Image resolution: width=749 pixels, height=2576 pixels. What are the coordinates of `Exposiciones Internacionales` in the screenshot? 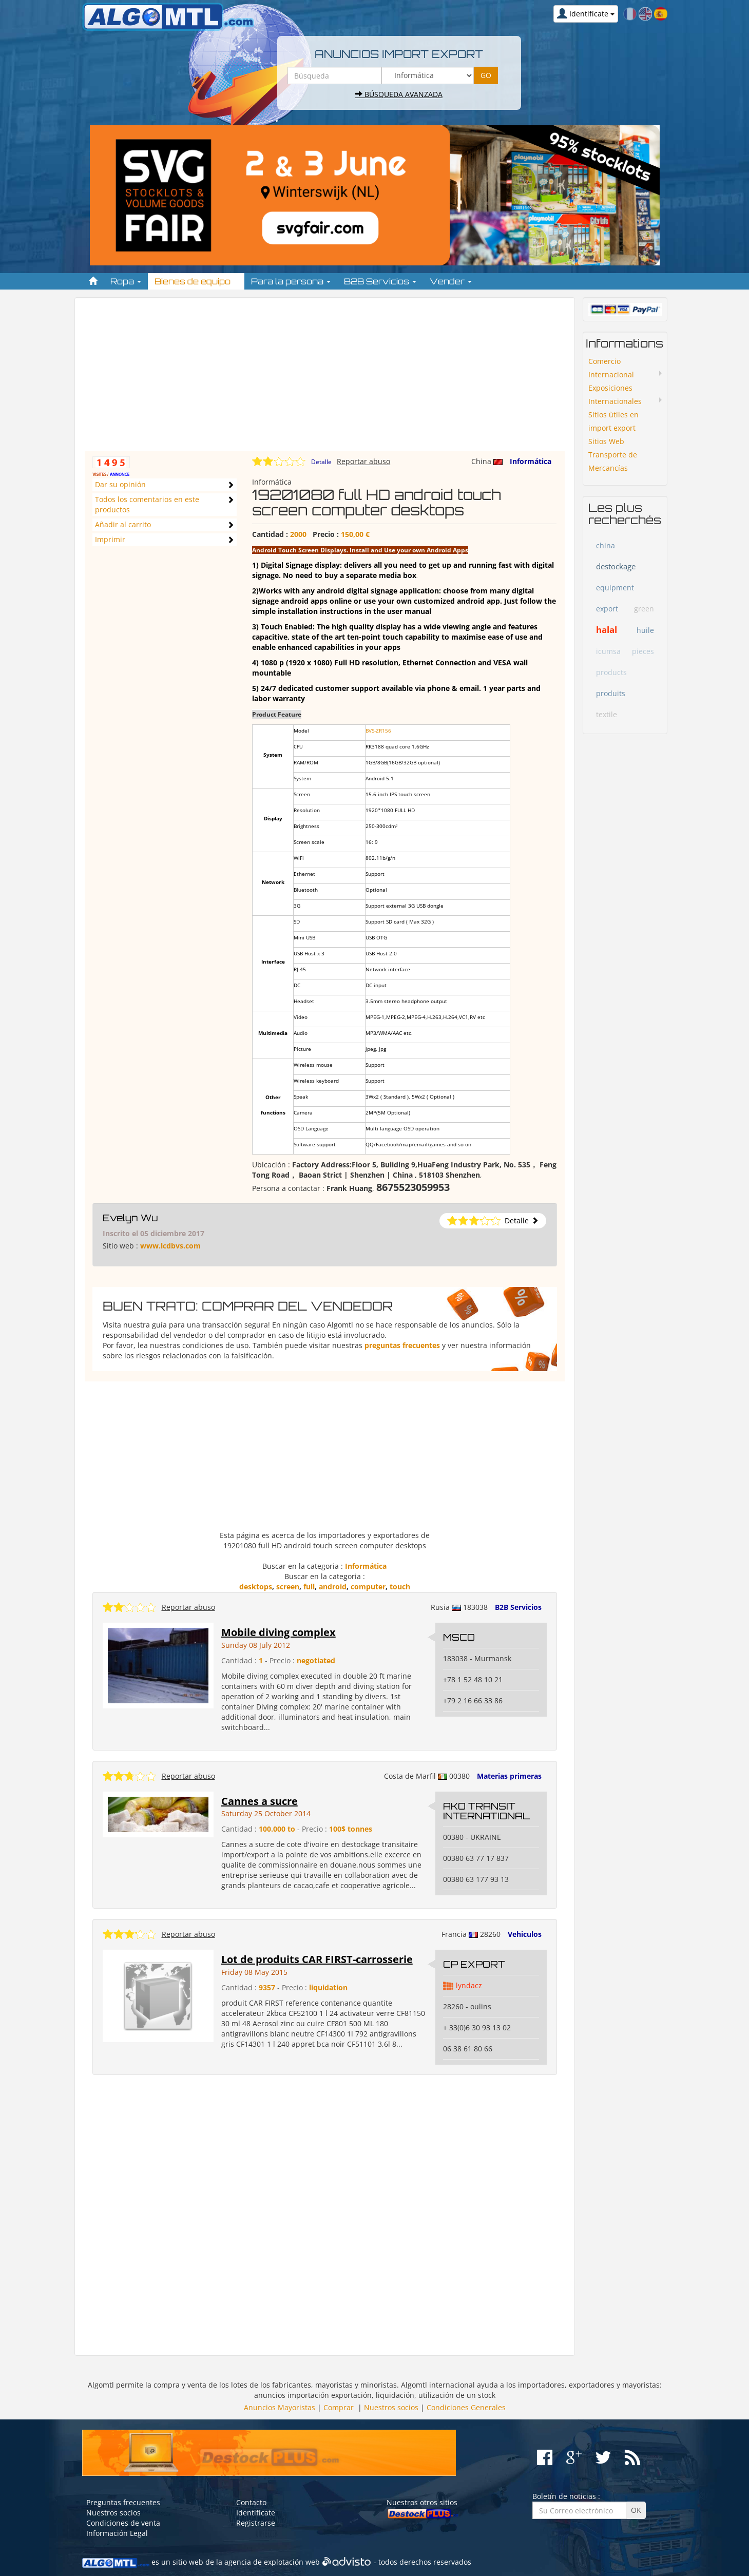 It's located at (615, 394).